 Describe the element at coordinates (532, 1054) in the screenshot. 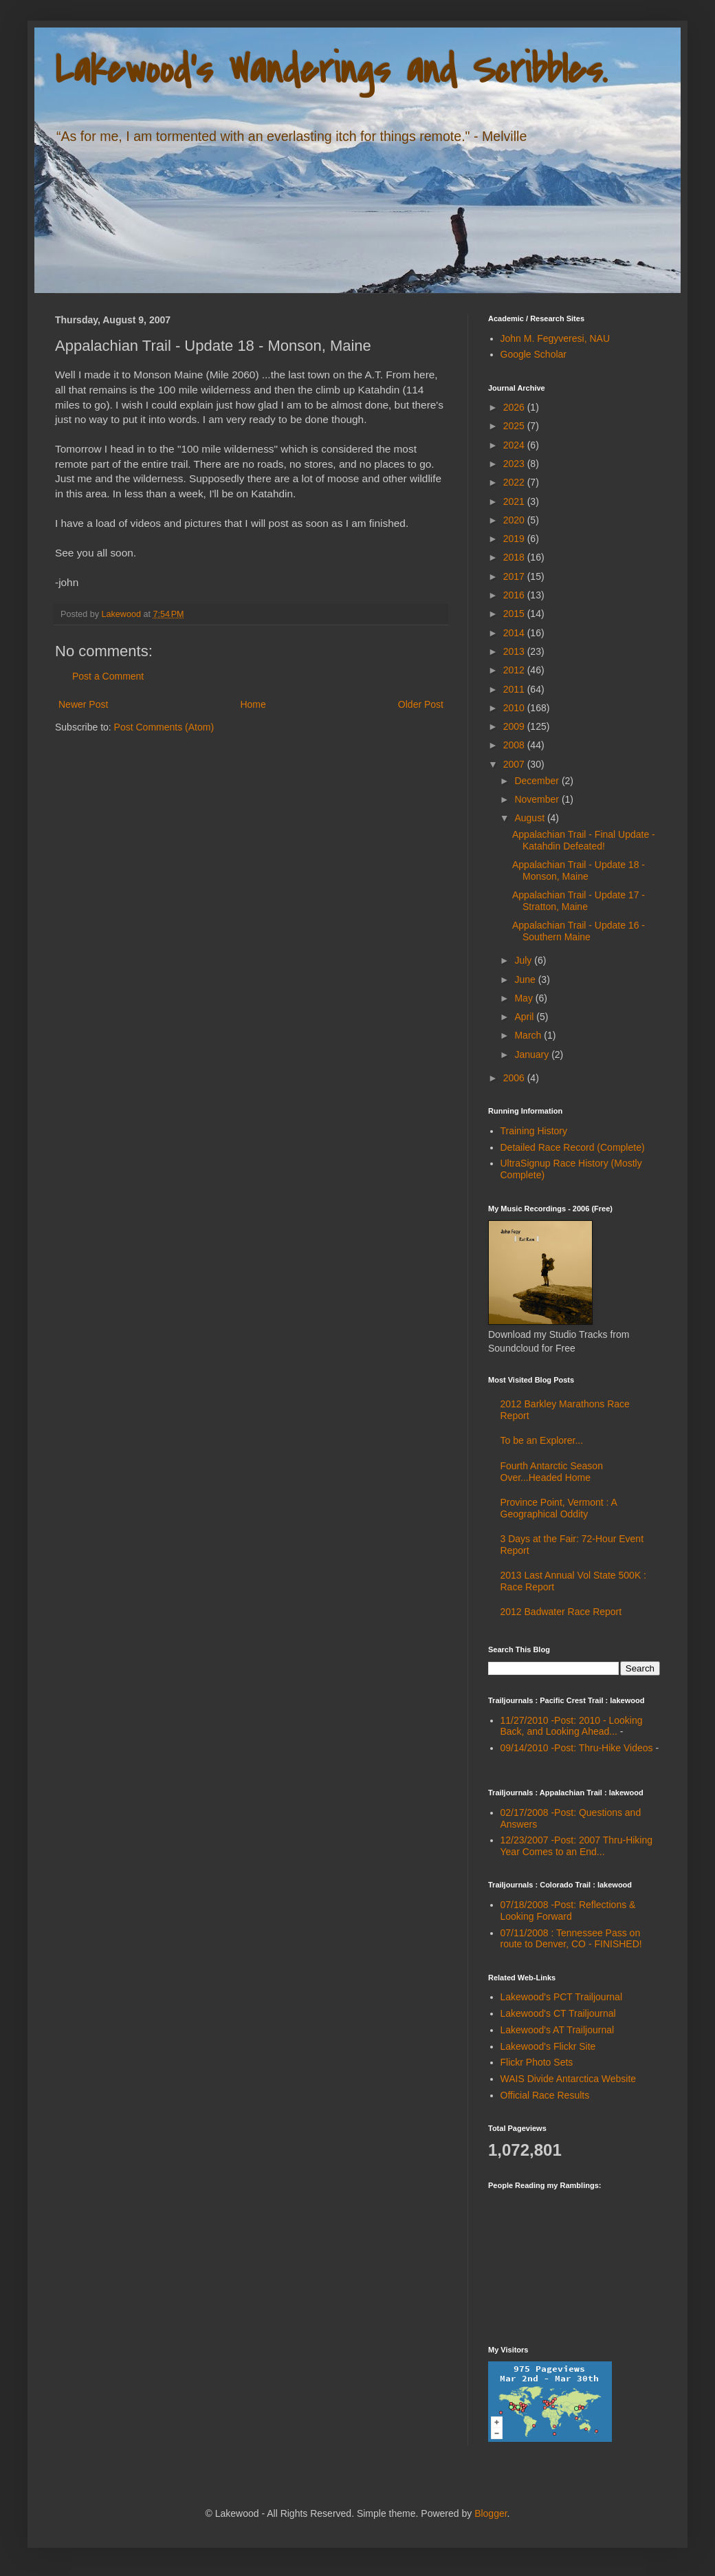

I see `January` at that location.